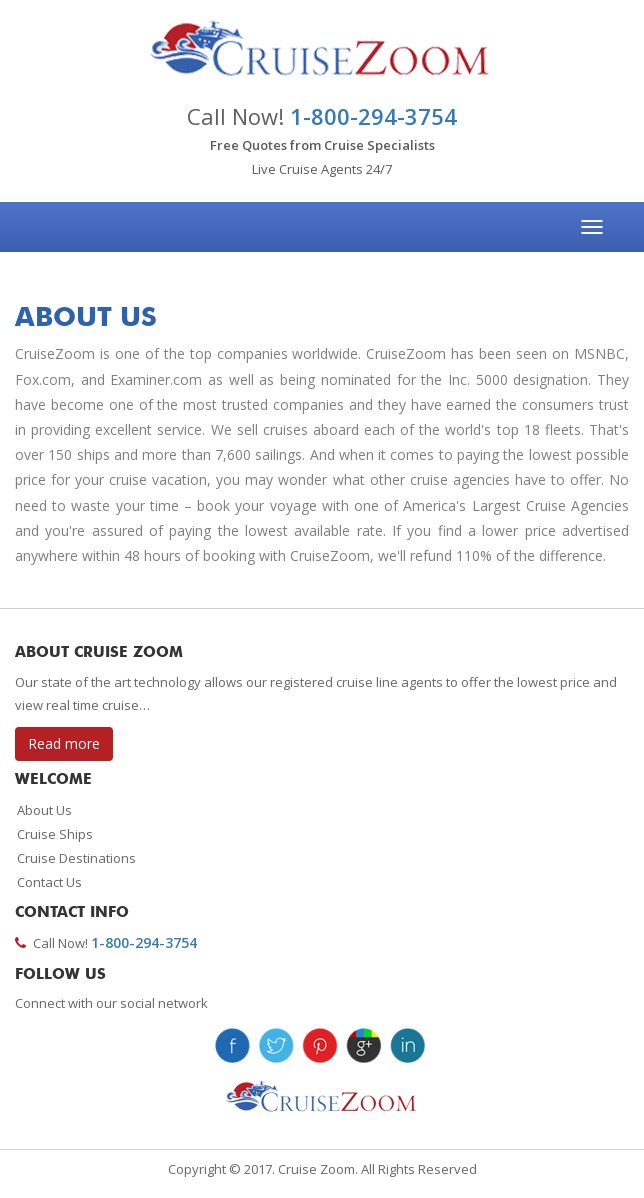 The height and width of the screenshot is (1198, 644). What do you see at coordinates (44, 810) in the screenshot?
I see `About Us` at bounding box center [44, 810].